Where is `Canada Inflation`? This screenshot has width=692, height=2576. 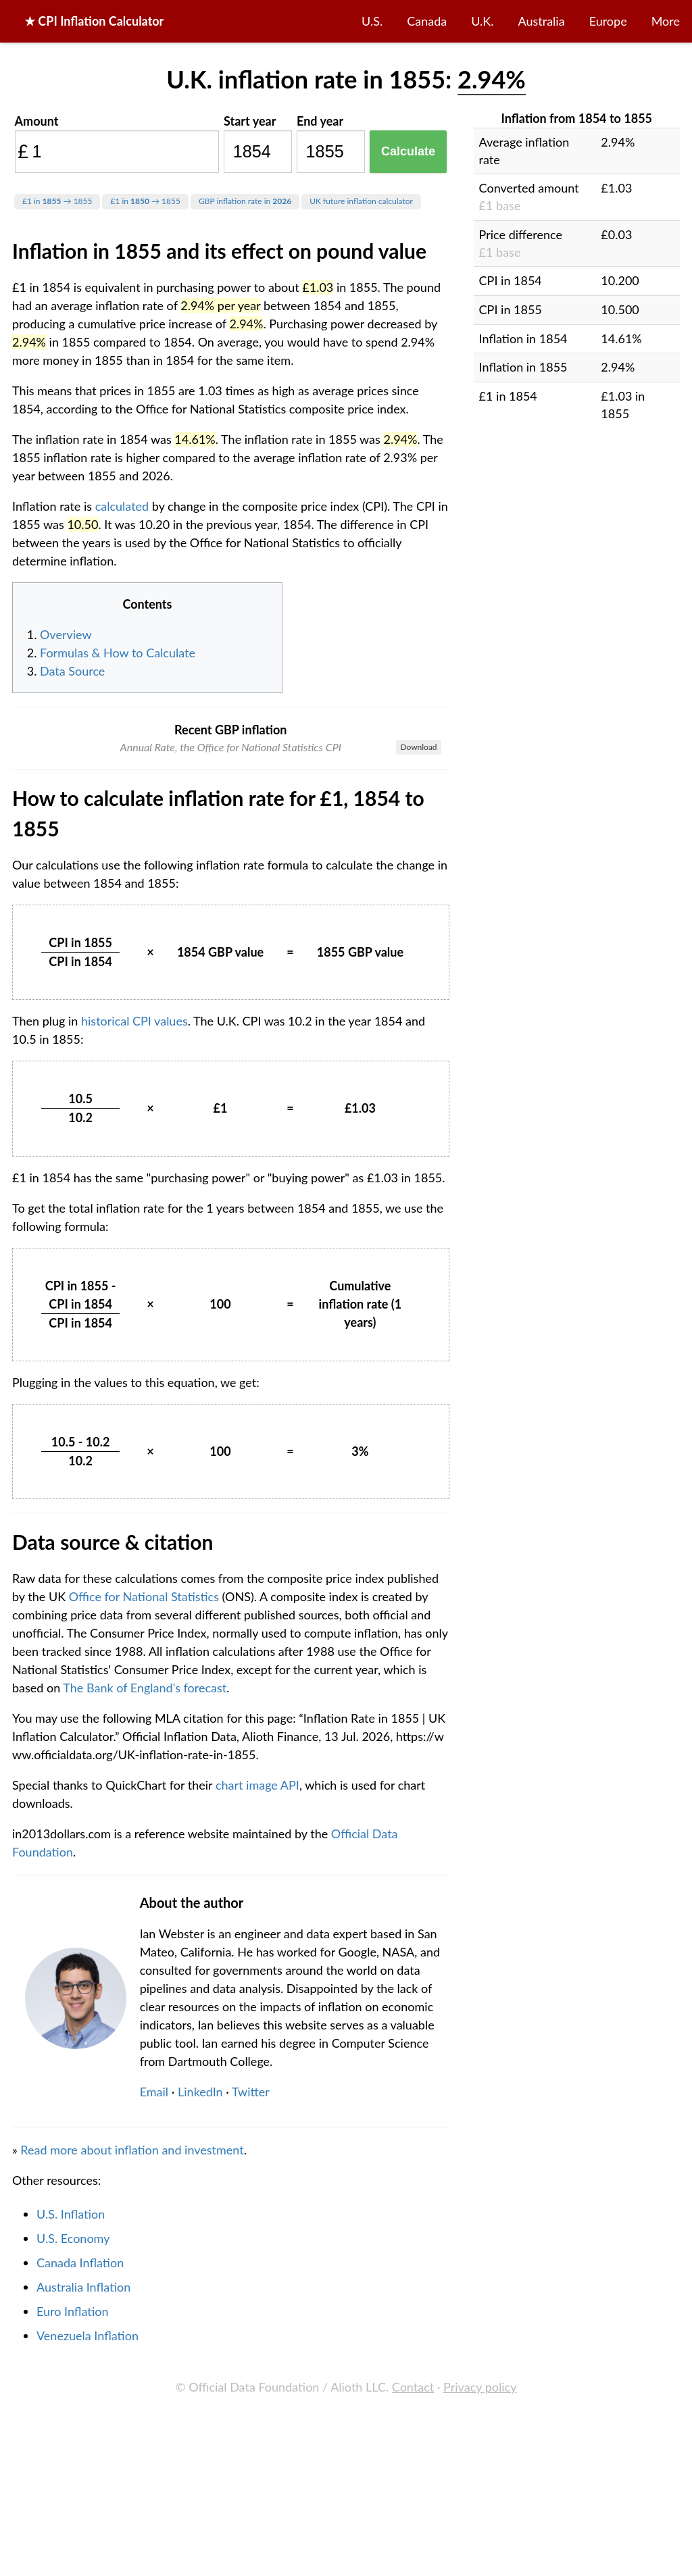 Canada Inflation is located at coordinates (80, 2480).